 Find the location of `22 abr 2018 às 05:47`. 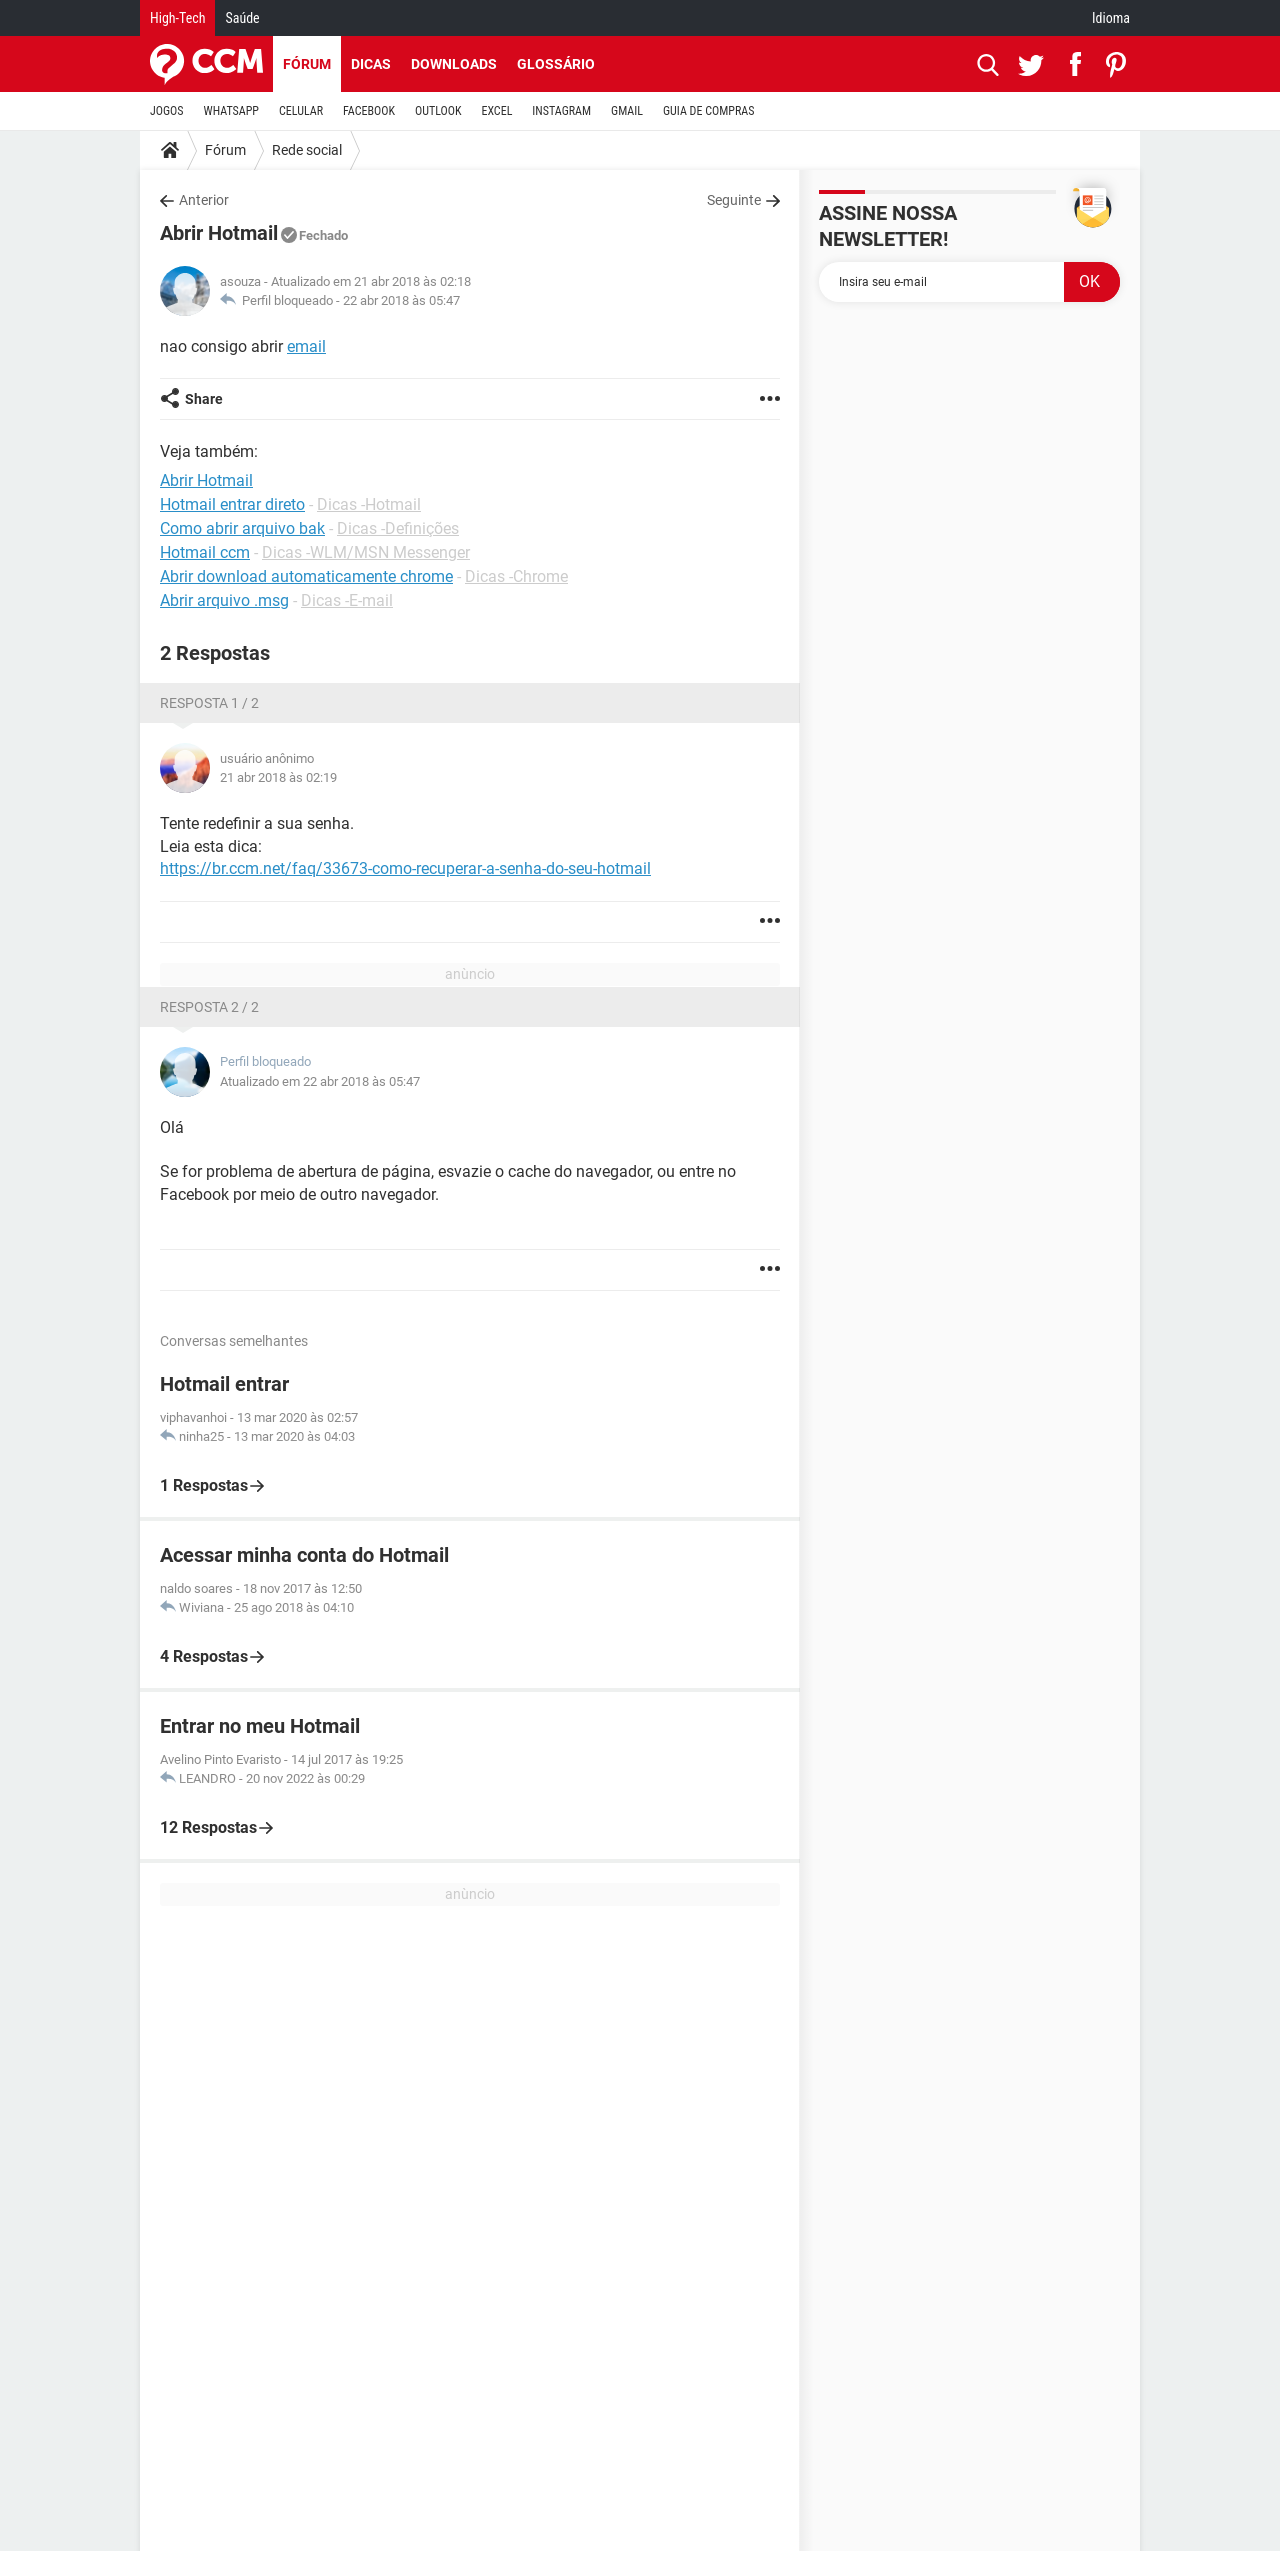

22 abr 2018 às 05:47 is located at coordinates (401, 300).